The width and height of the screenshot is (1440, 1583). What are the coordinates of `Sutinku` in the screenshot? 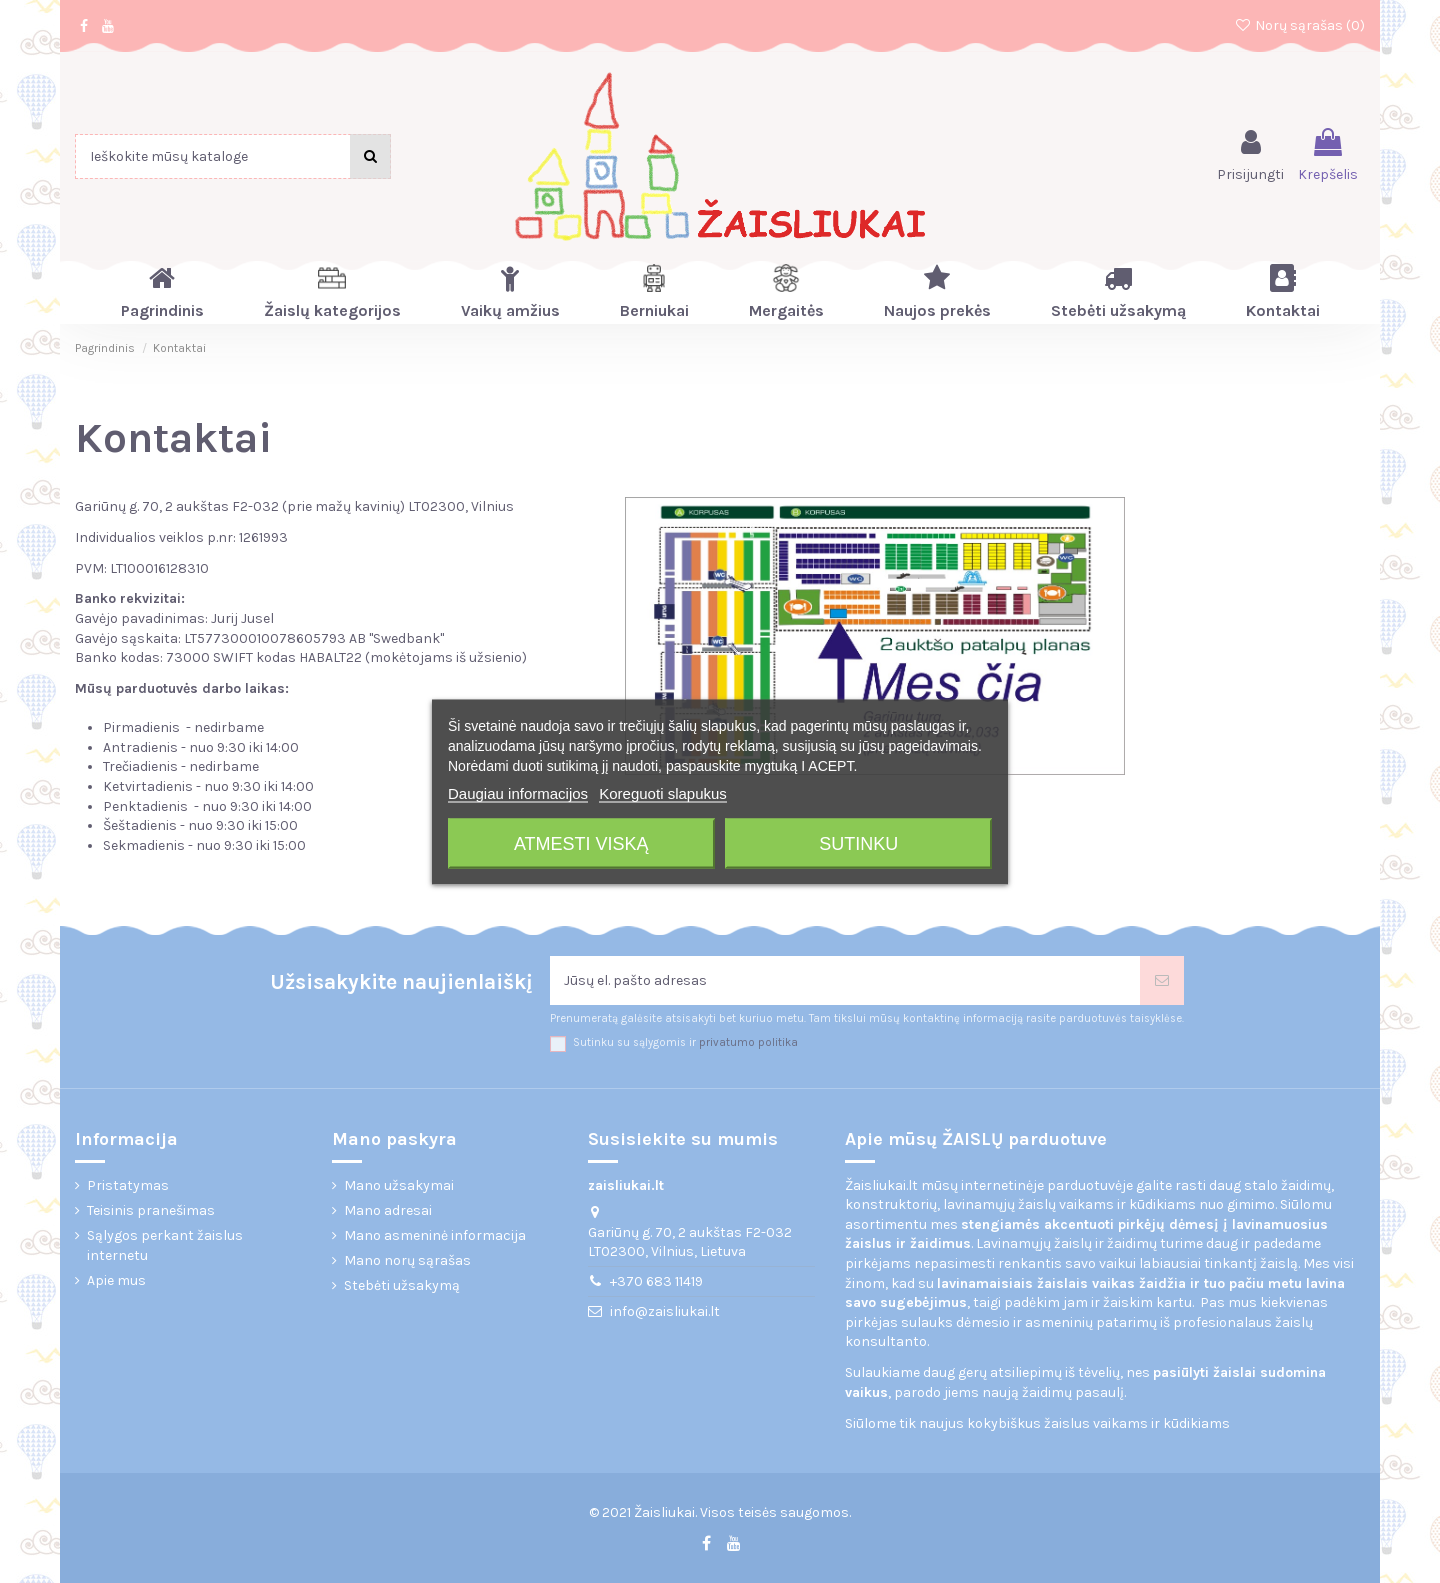 It's located at (858, 843).